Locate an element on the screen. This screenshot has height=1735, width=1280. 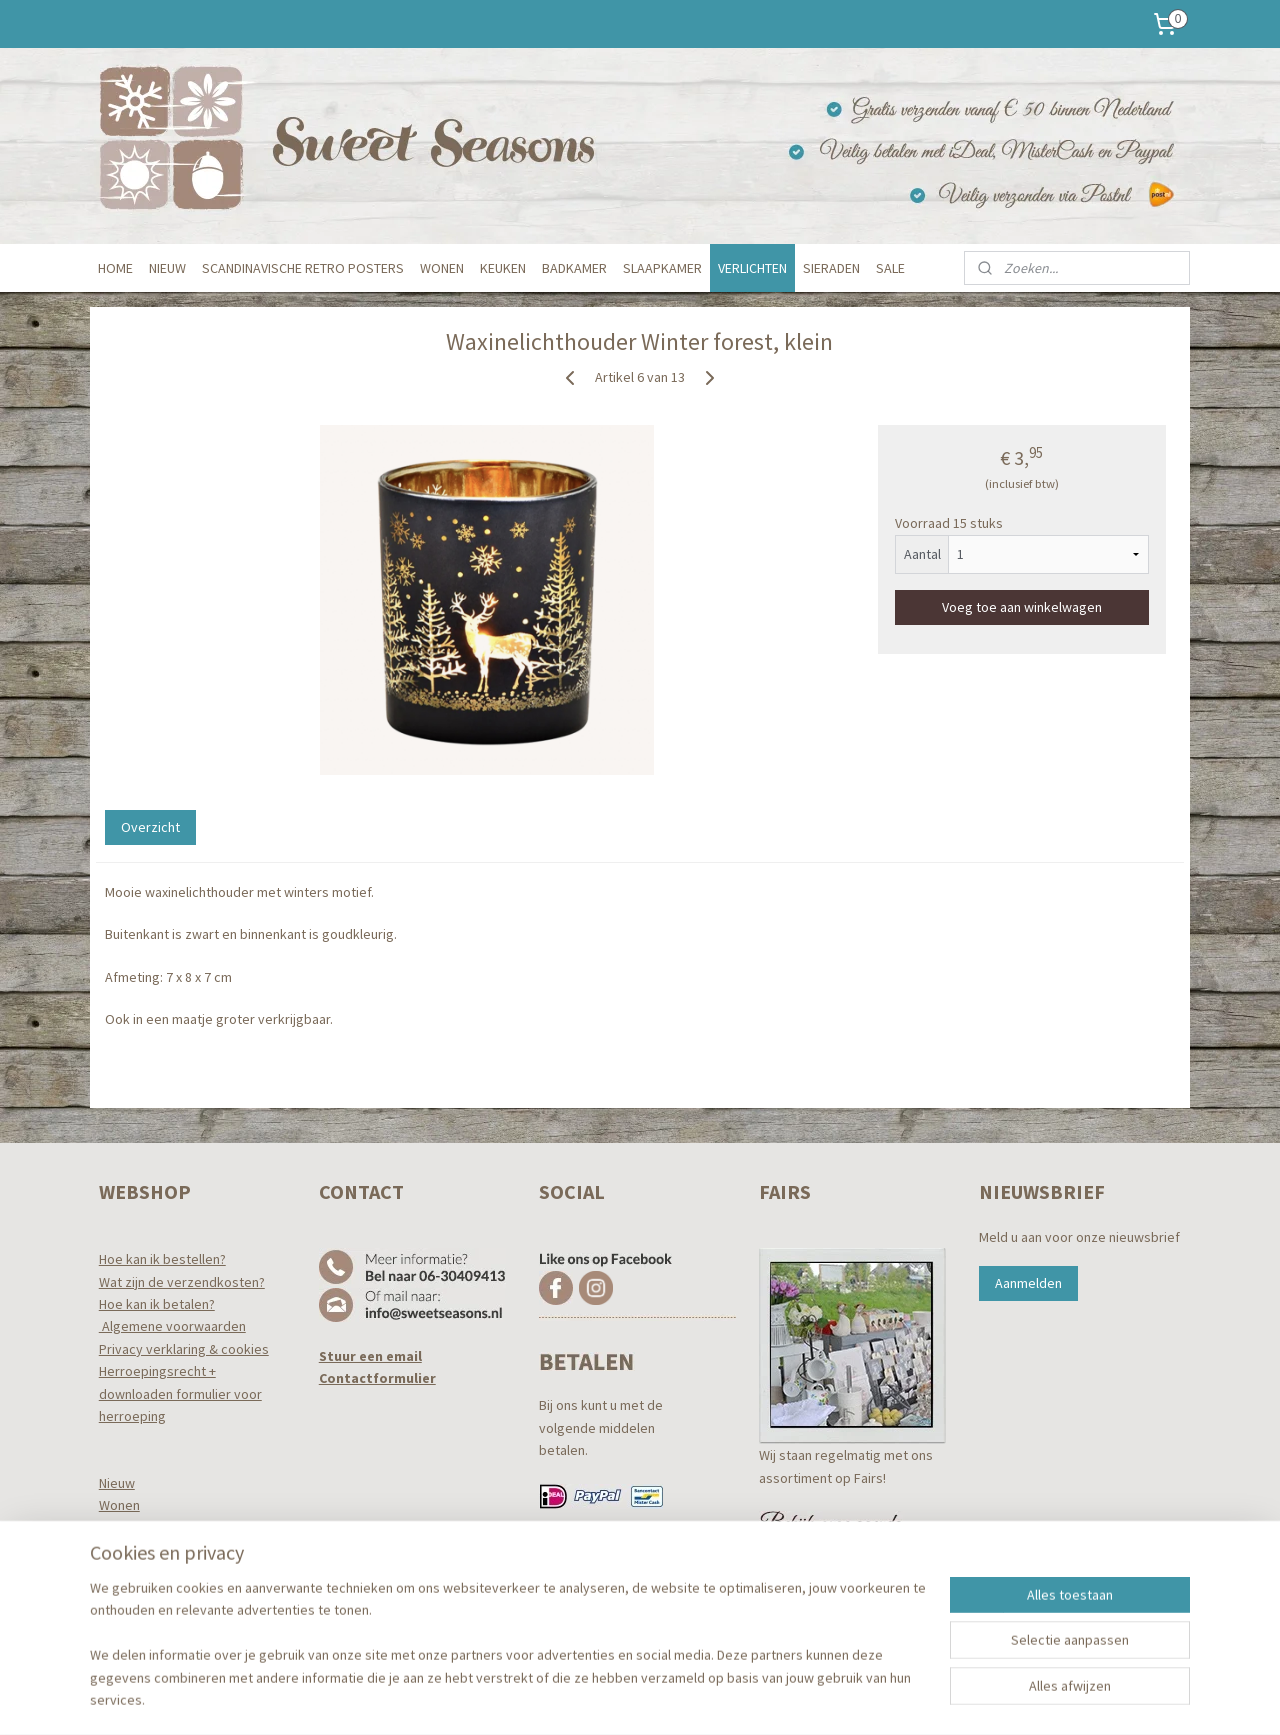
webwinkel beginnen is located at coordinates (675, 1698).